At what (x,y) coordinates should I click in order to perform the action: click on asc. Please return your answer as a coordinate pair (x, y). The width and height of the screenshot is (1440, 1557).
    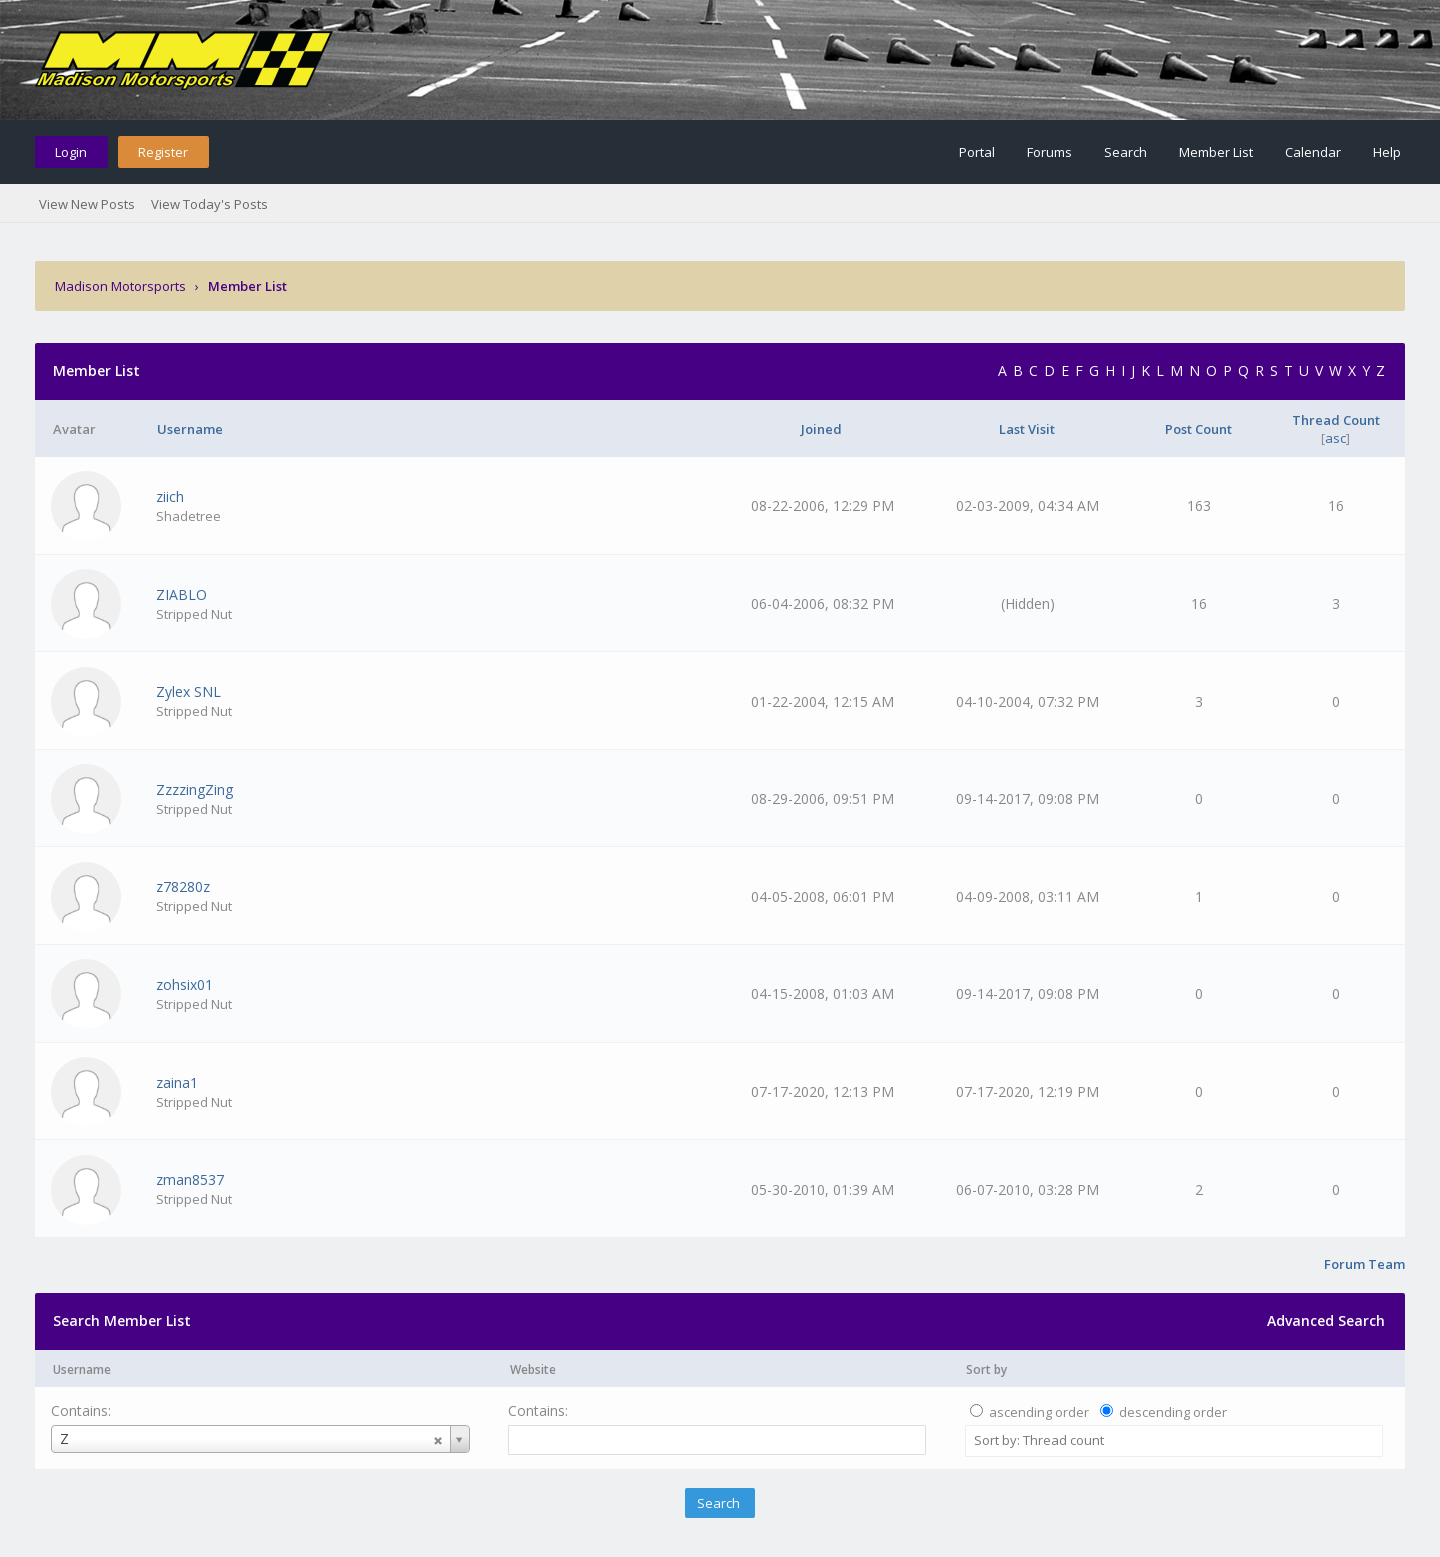
    Looking at the image, I should click on (1335, 438).